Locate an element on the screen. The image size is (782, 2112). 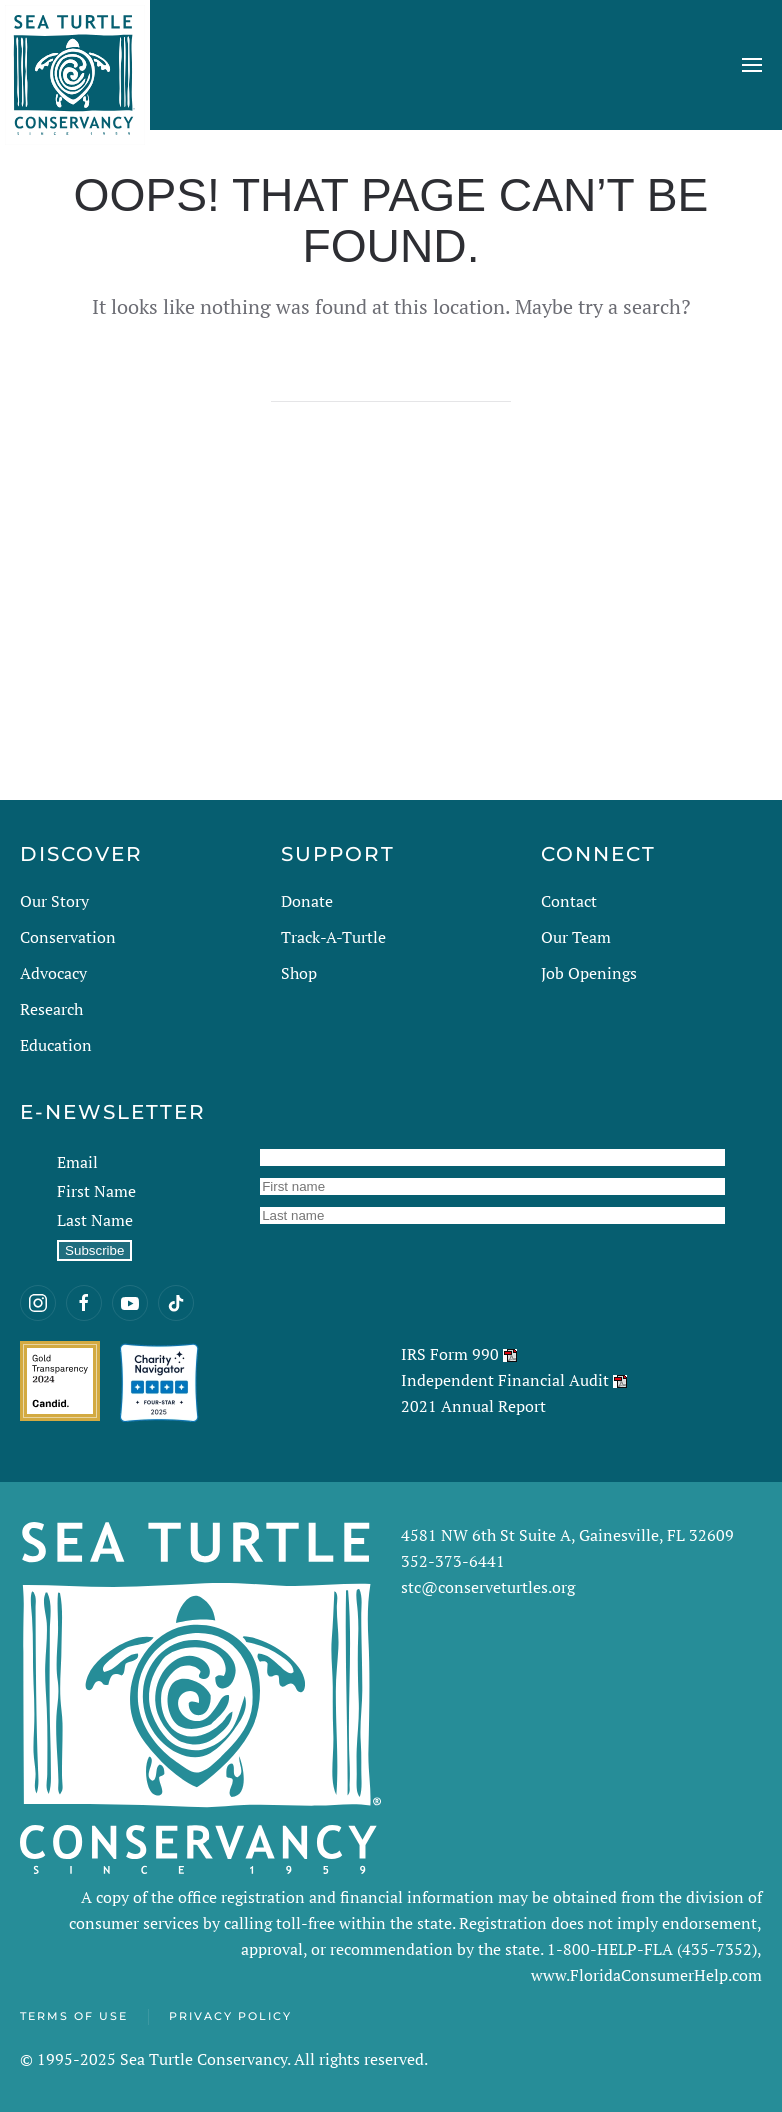
[Search] is located at coordinates (391, 382).